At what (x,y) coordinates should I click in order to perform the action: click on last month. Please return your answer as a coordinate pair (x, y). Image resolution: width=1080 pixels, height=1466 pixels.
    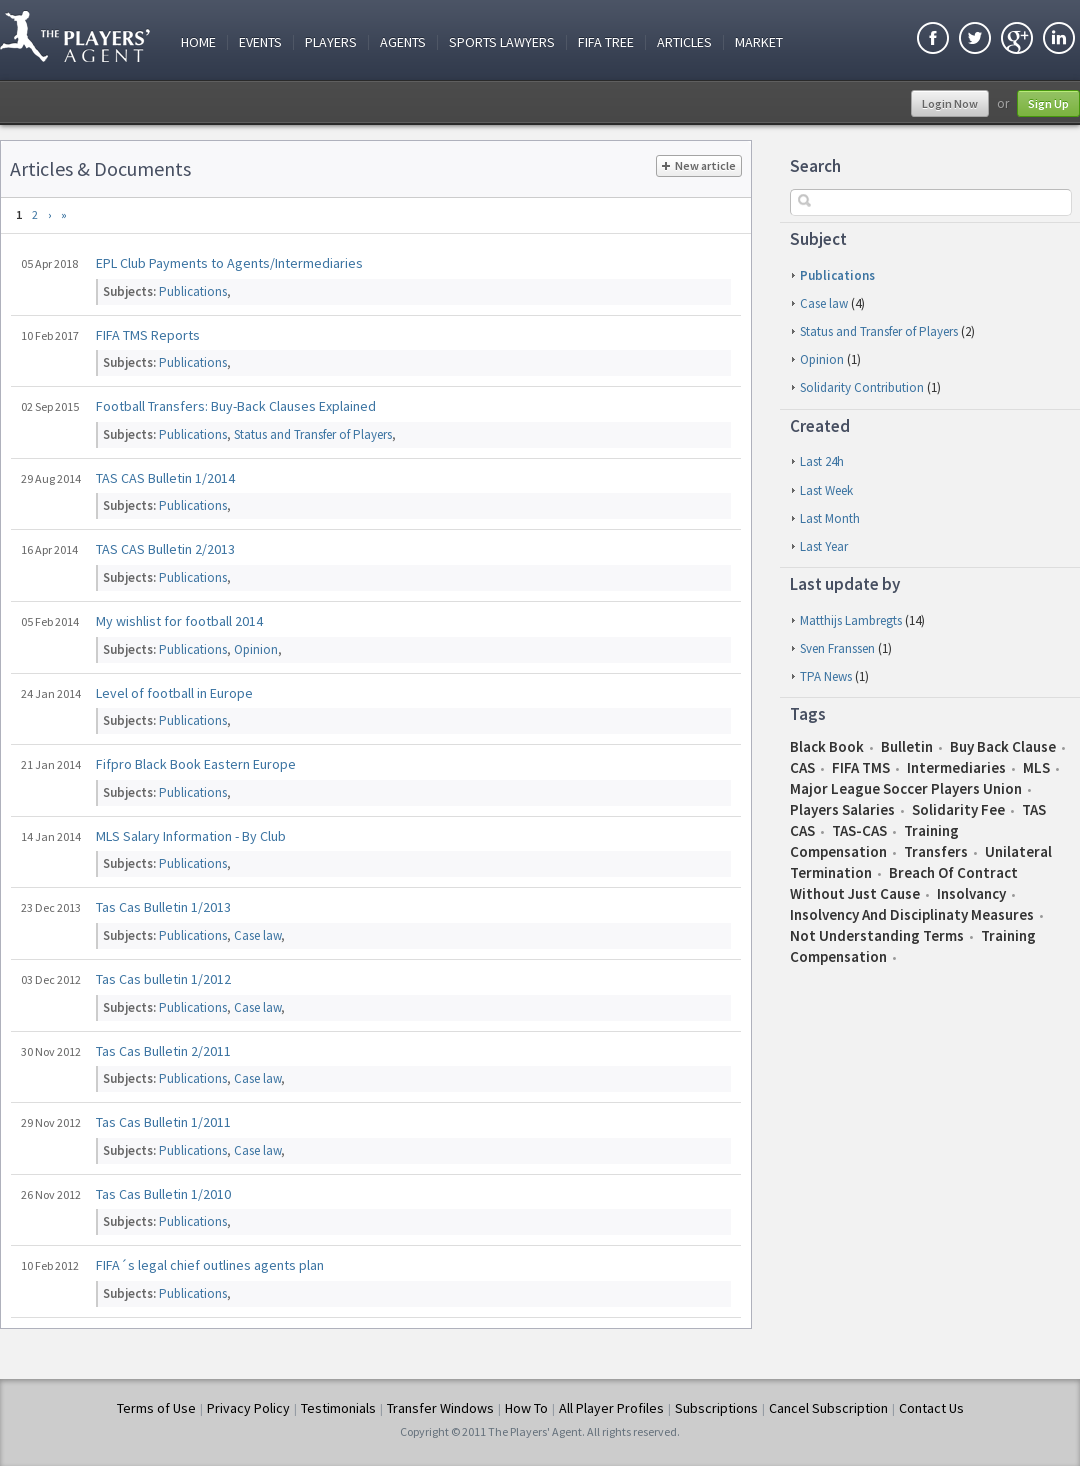
    Looking at the image, I should click on (830, 518).